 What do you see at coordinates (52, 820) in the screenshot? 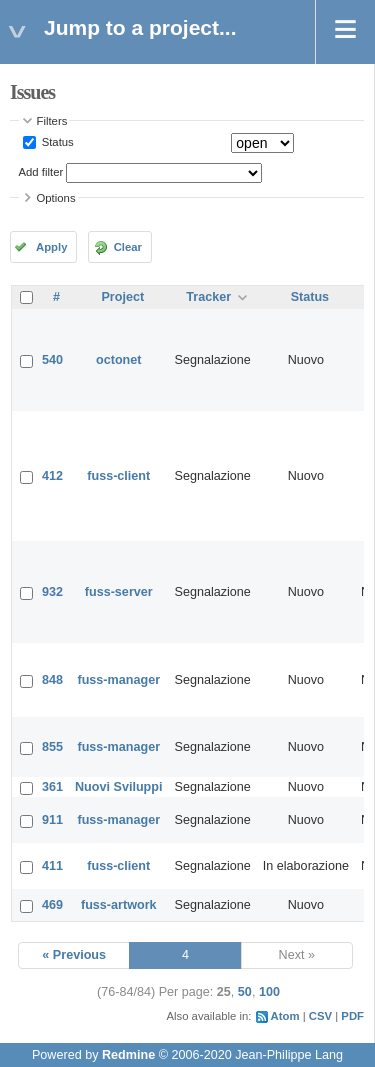
I see `911` at bounding box center [52, 820].